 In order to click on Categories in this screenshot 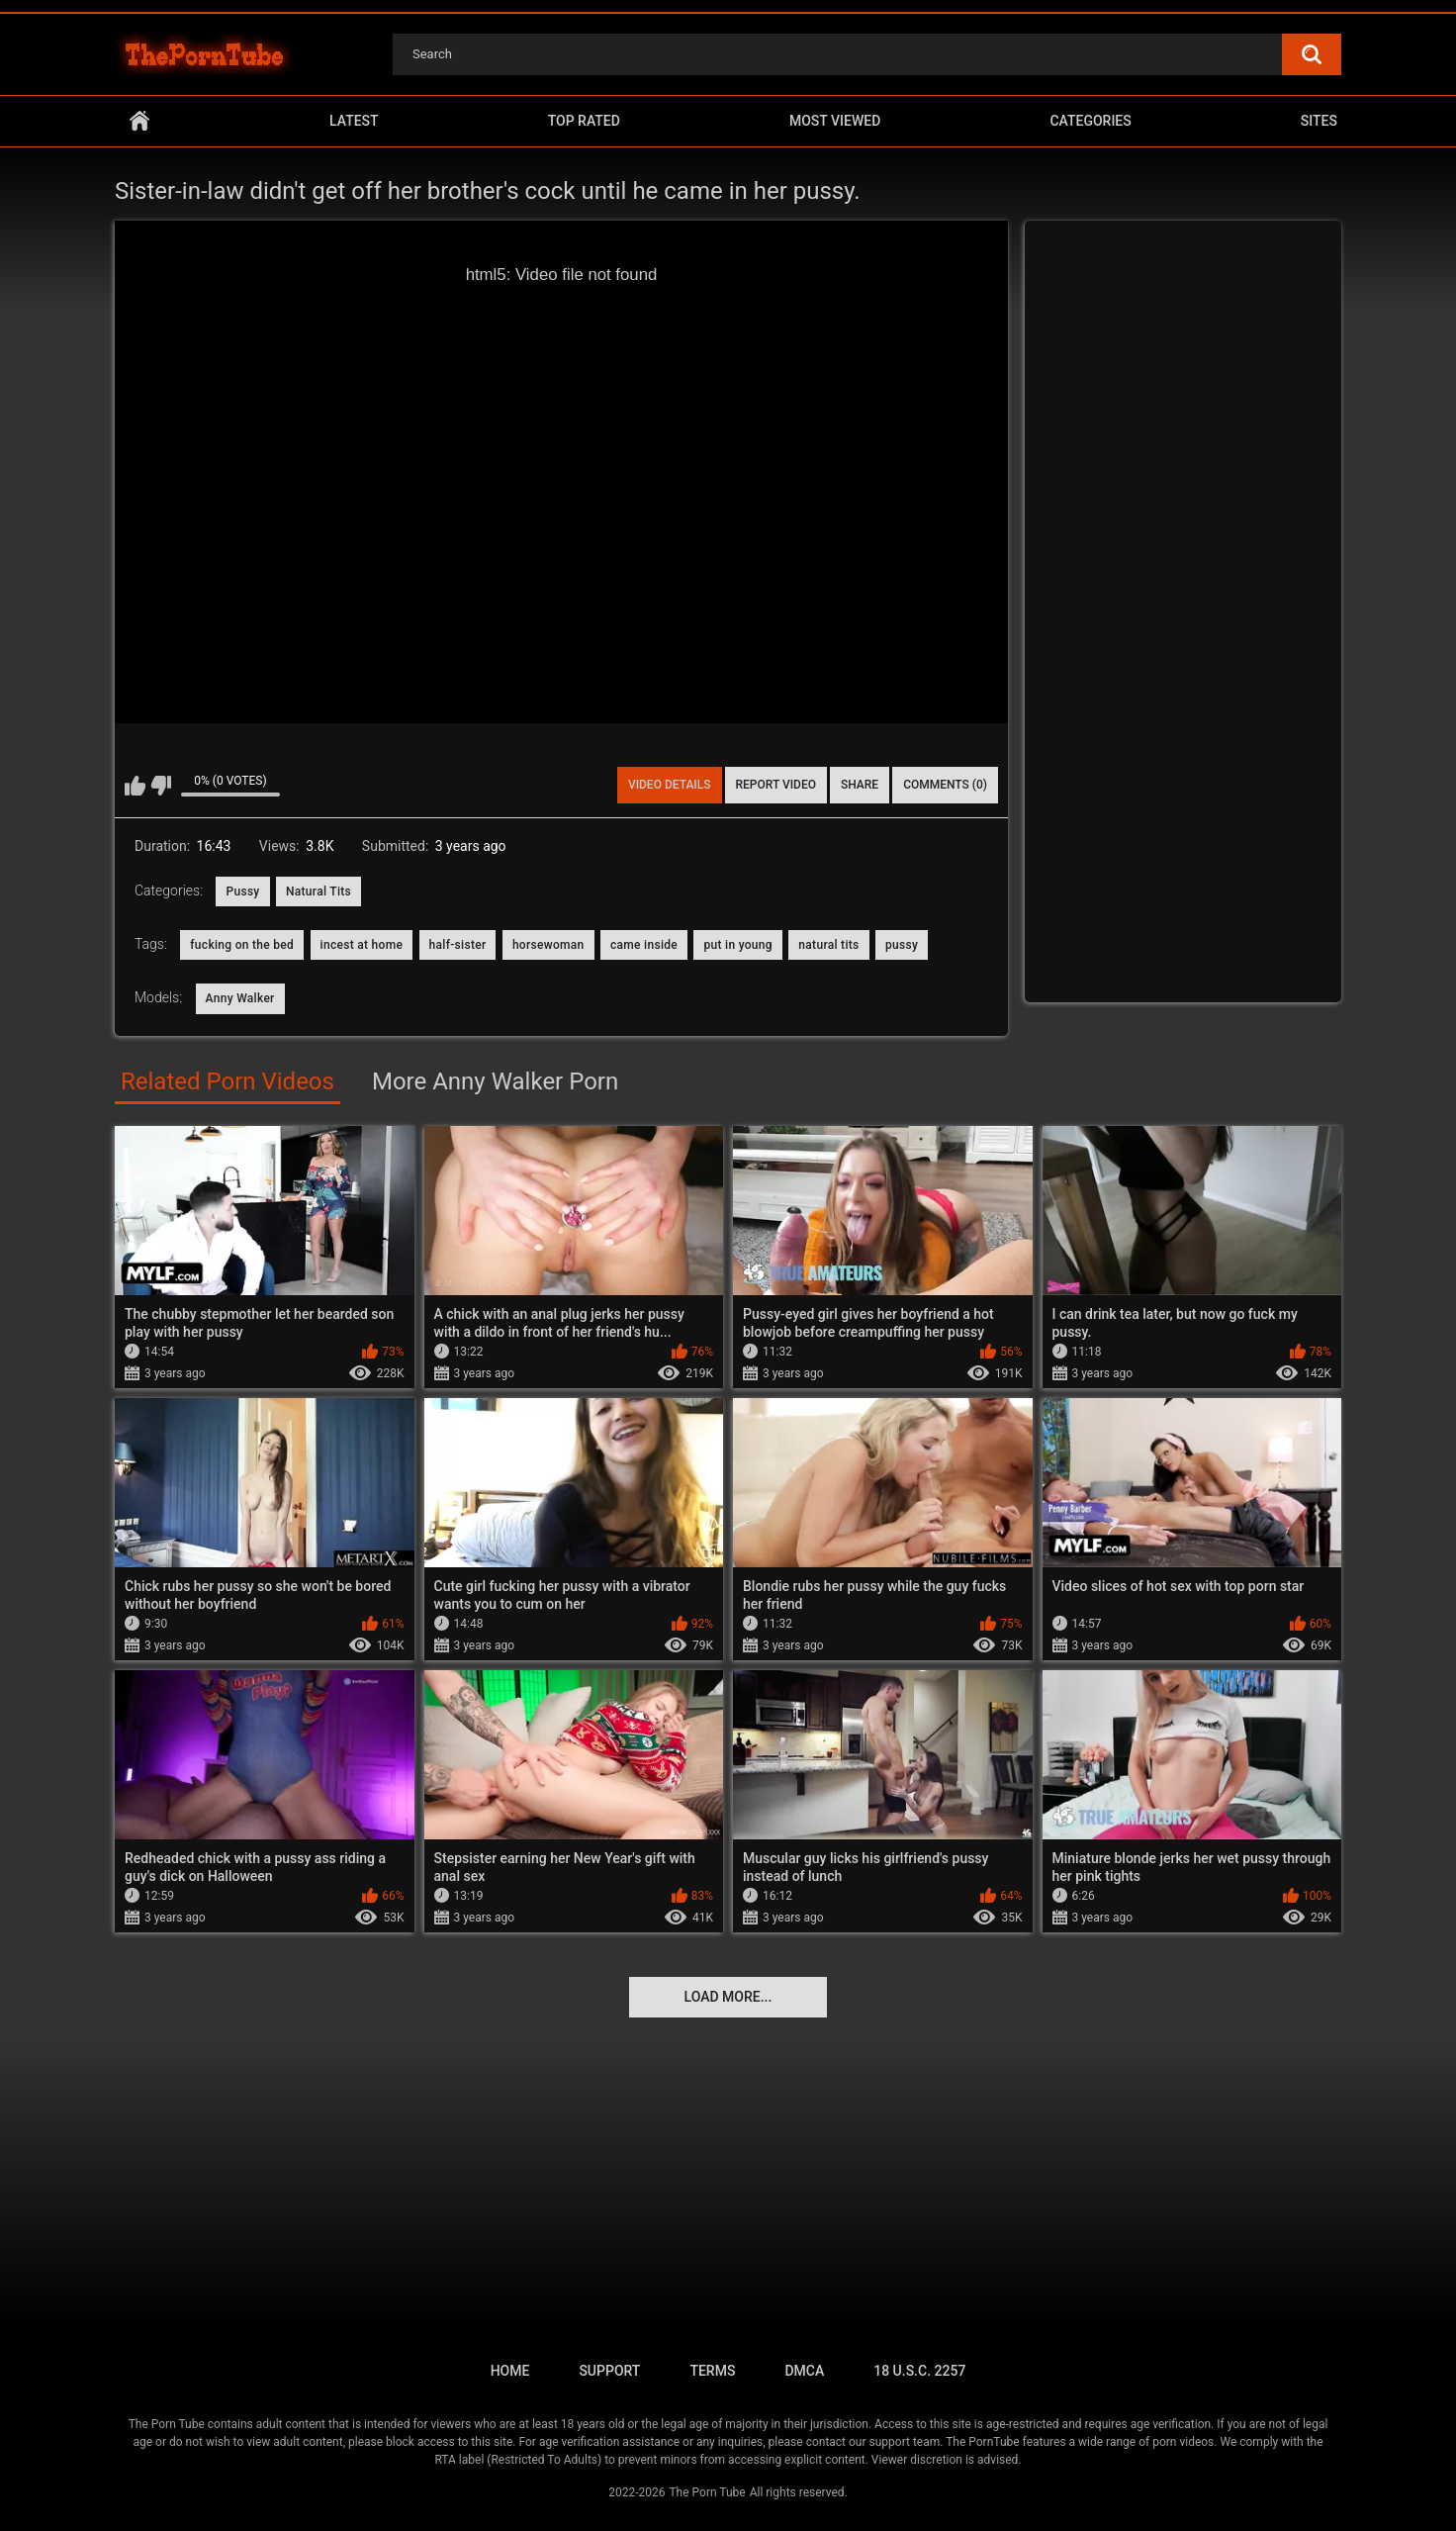, I will do `click(1090, 121)`.